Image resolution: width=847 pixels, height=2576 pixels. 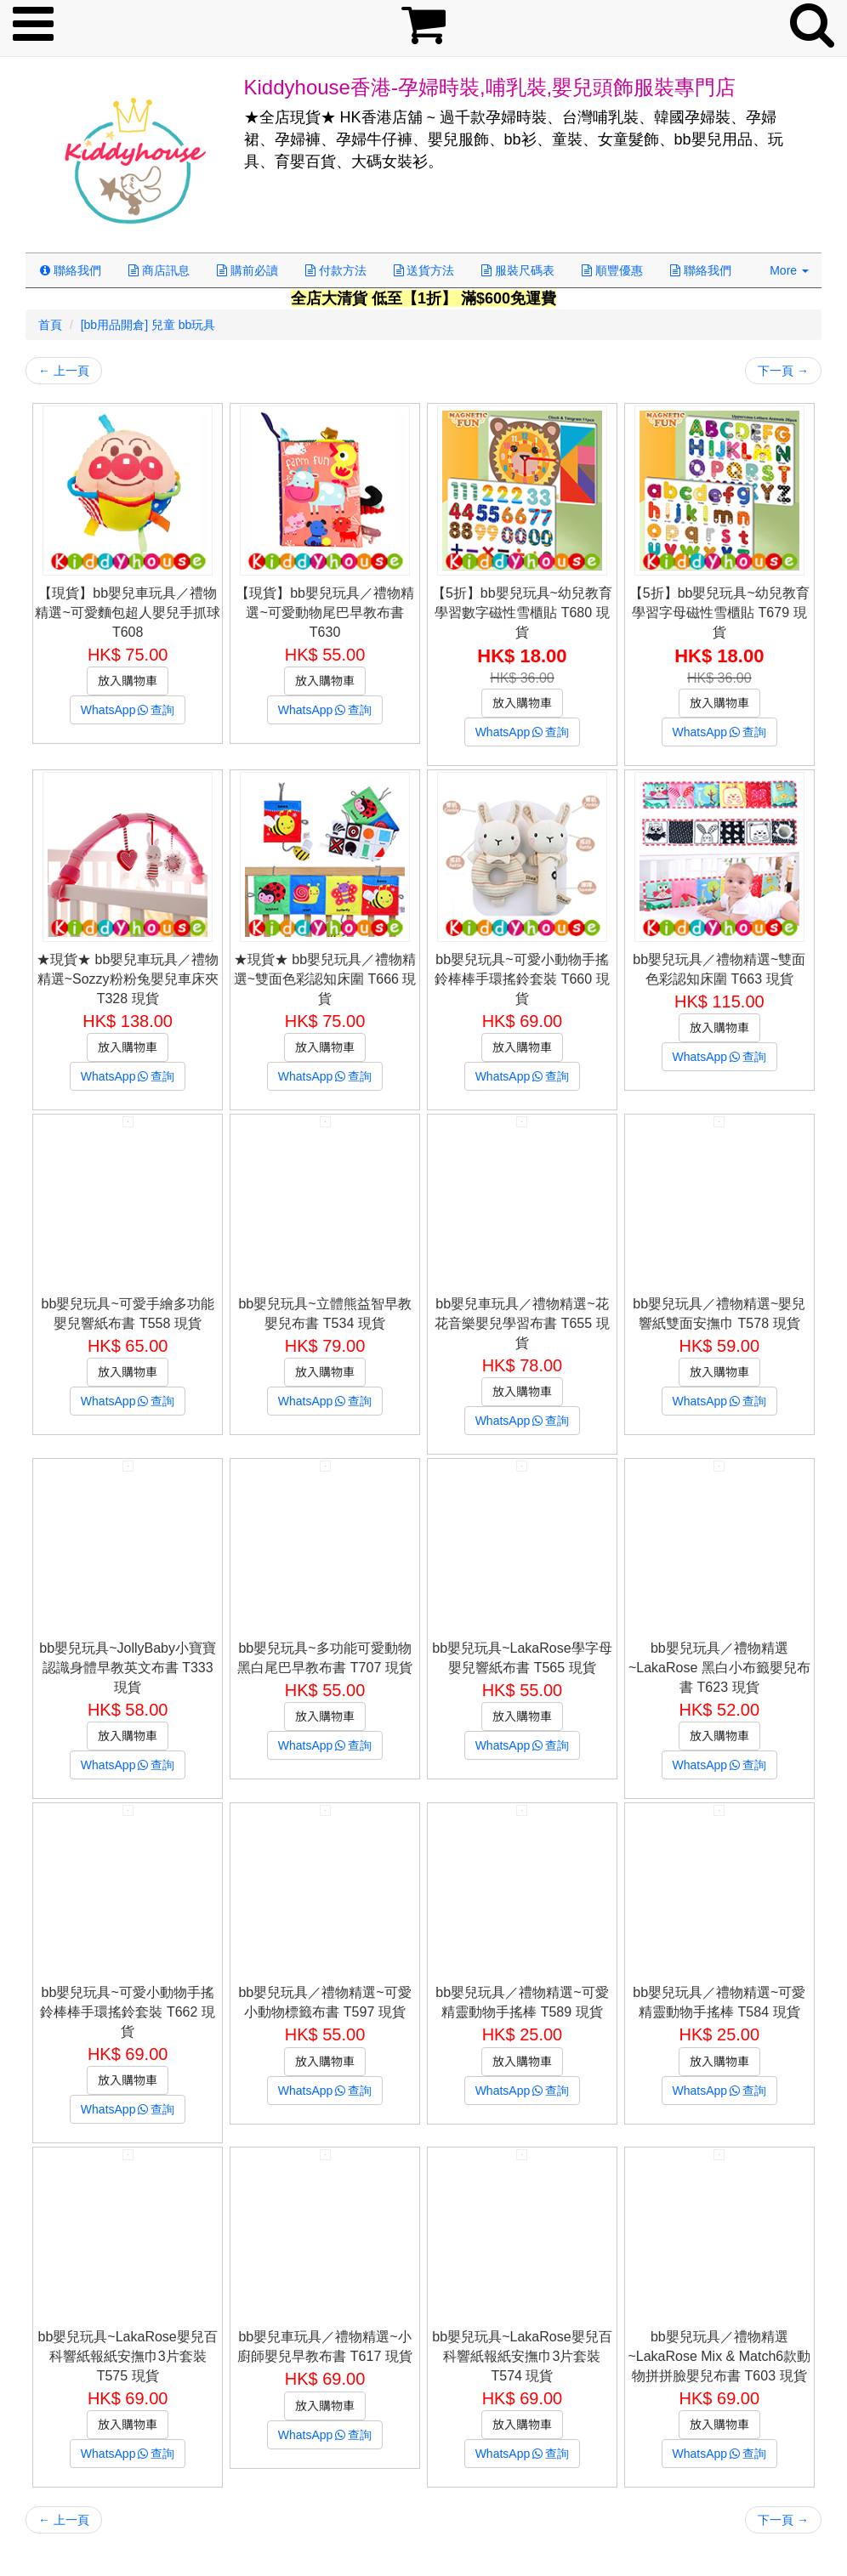 I want to click on 順豐優惠, so click(x=612, y=270).